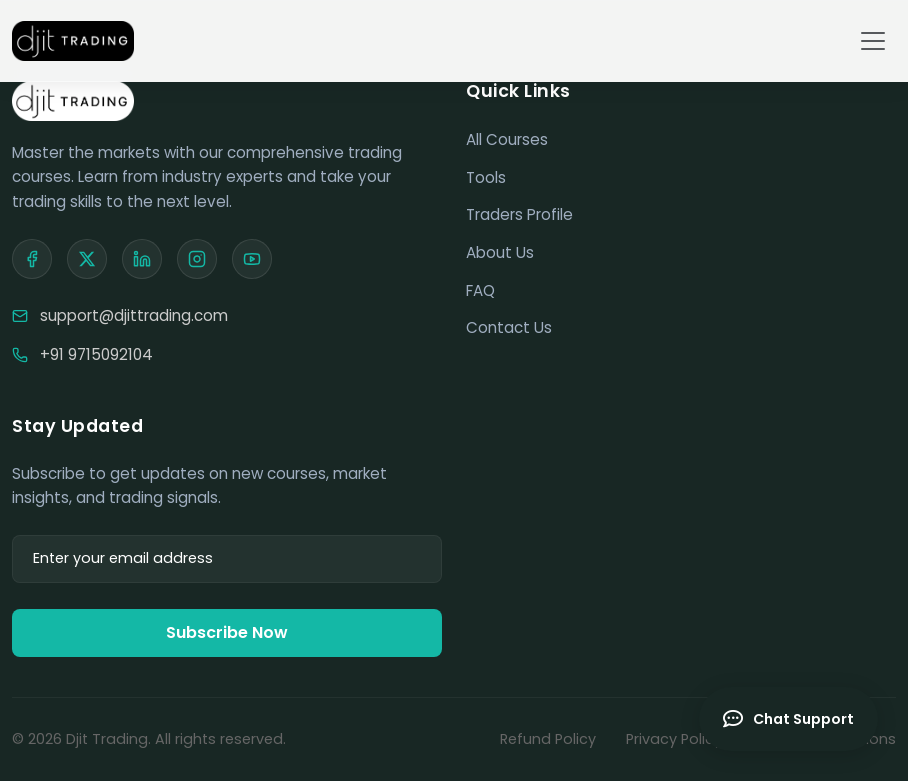 The image size is (908, 781). I want to click on [Facebook], so click(32, 259).